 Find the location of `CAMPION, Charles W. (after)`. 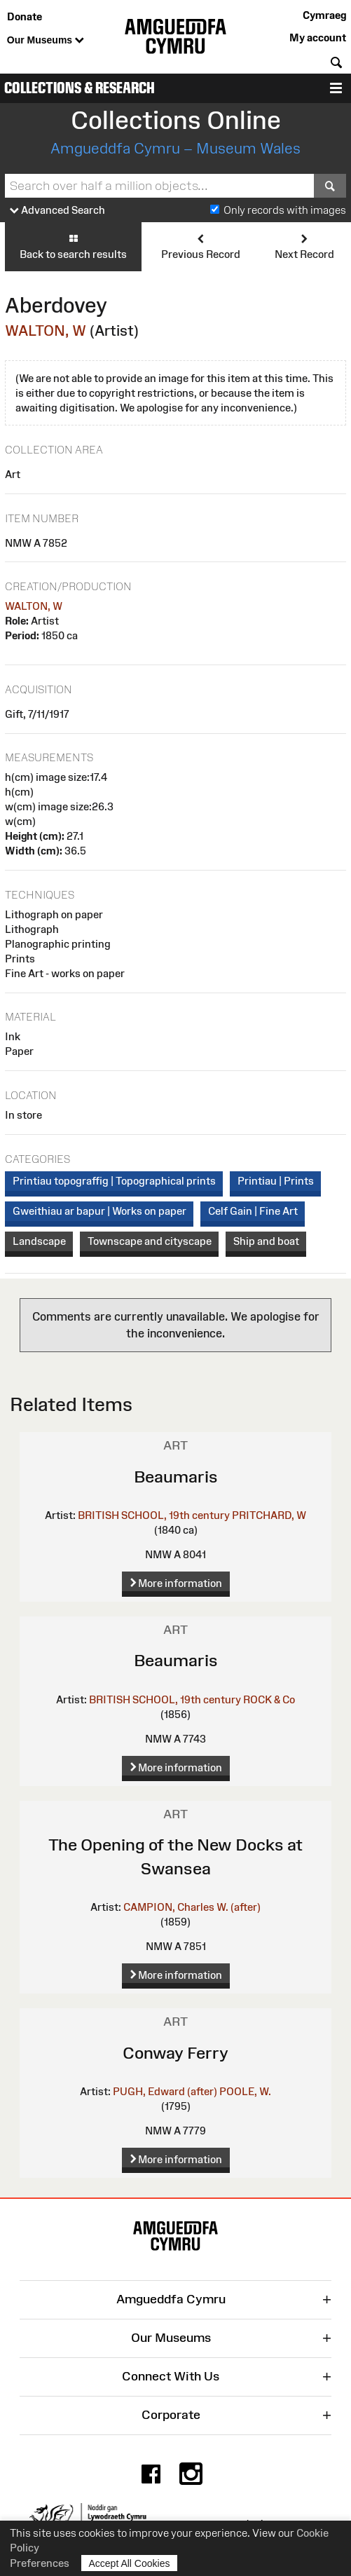

CAMPION, Charles W. (after) is located at coordinates (192, 1907).